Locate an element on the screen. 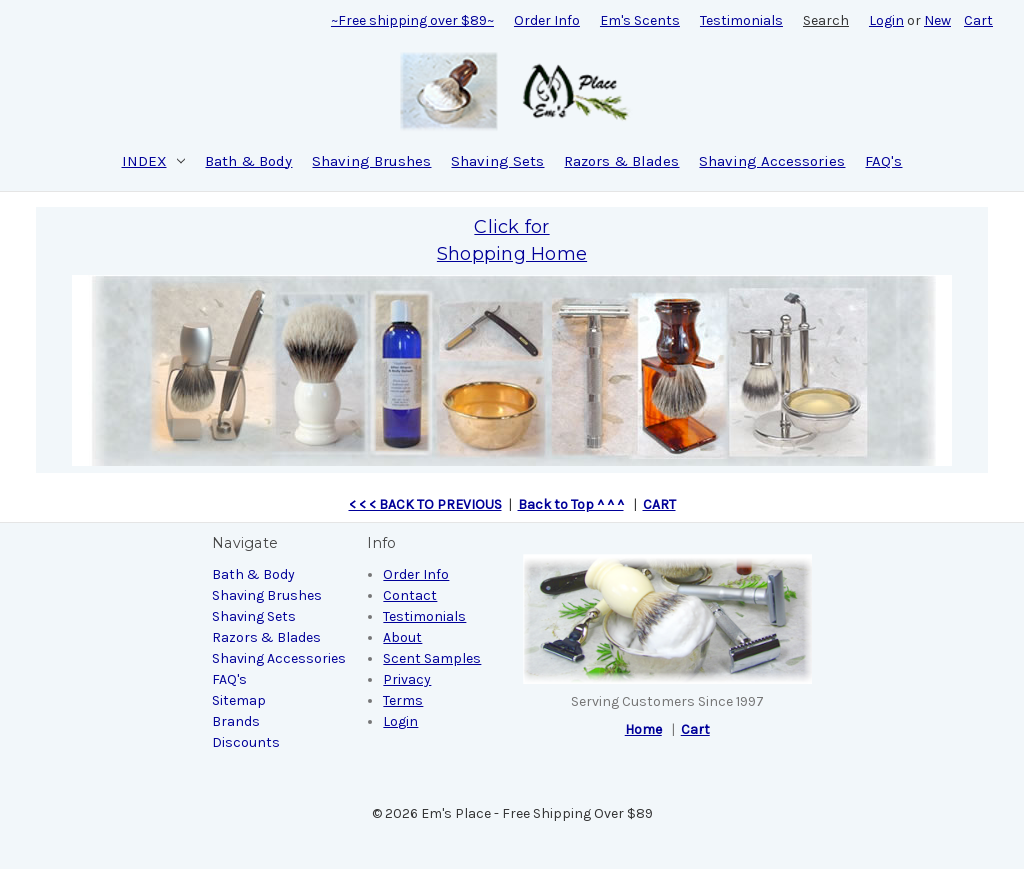 The height and width of the screenshot is (869, 1024). Shaving Sets is located at coordinates (497, 161).